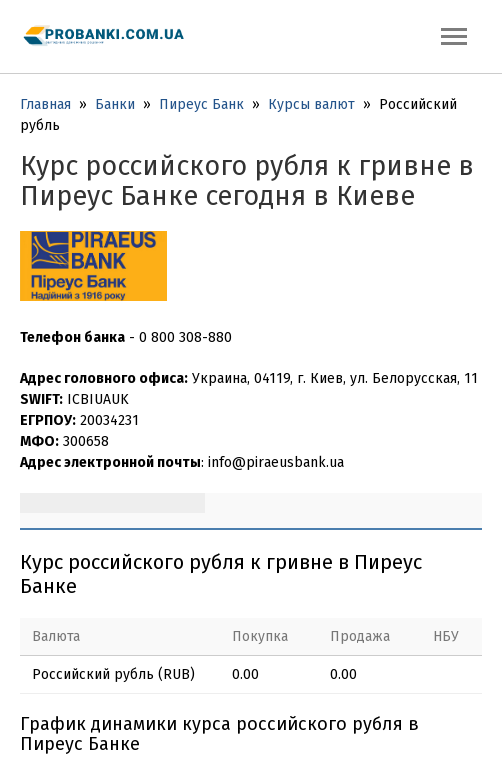 The height and width of the screenshot is (774, 502). I want to click on Банки, so click(115, 104).